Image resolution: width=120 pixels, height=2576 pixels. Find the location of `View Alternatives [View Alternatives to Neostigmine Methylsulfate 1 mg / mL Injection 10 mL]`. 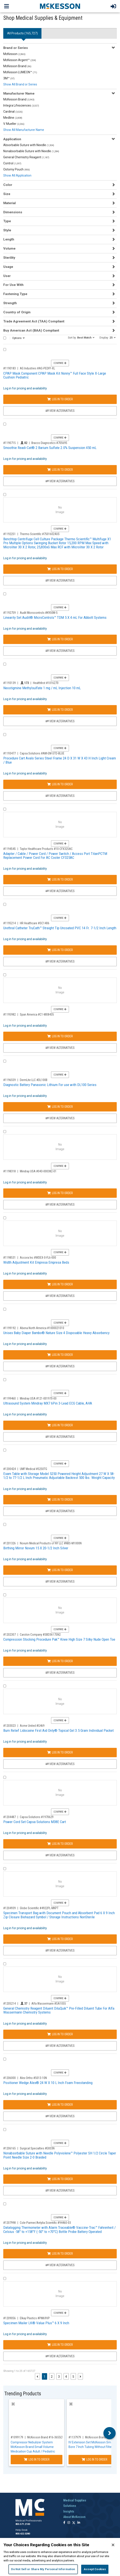

View Alternatives [View Alternatives to Neostigmine Methylsulfate 1 mg / mL Injection 10 mL] is located at coordinates (60, 721).